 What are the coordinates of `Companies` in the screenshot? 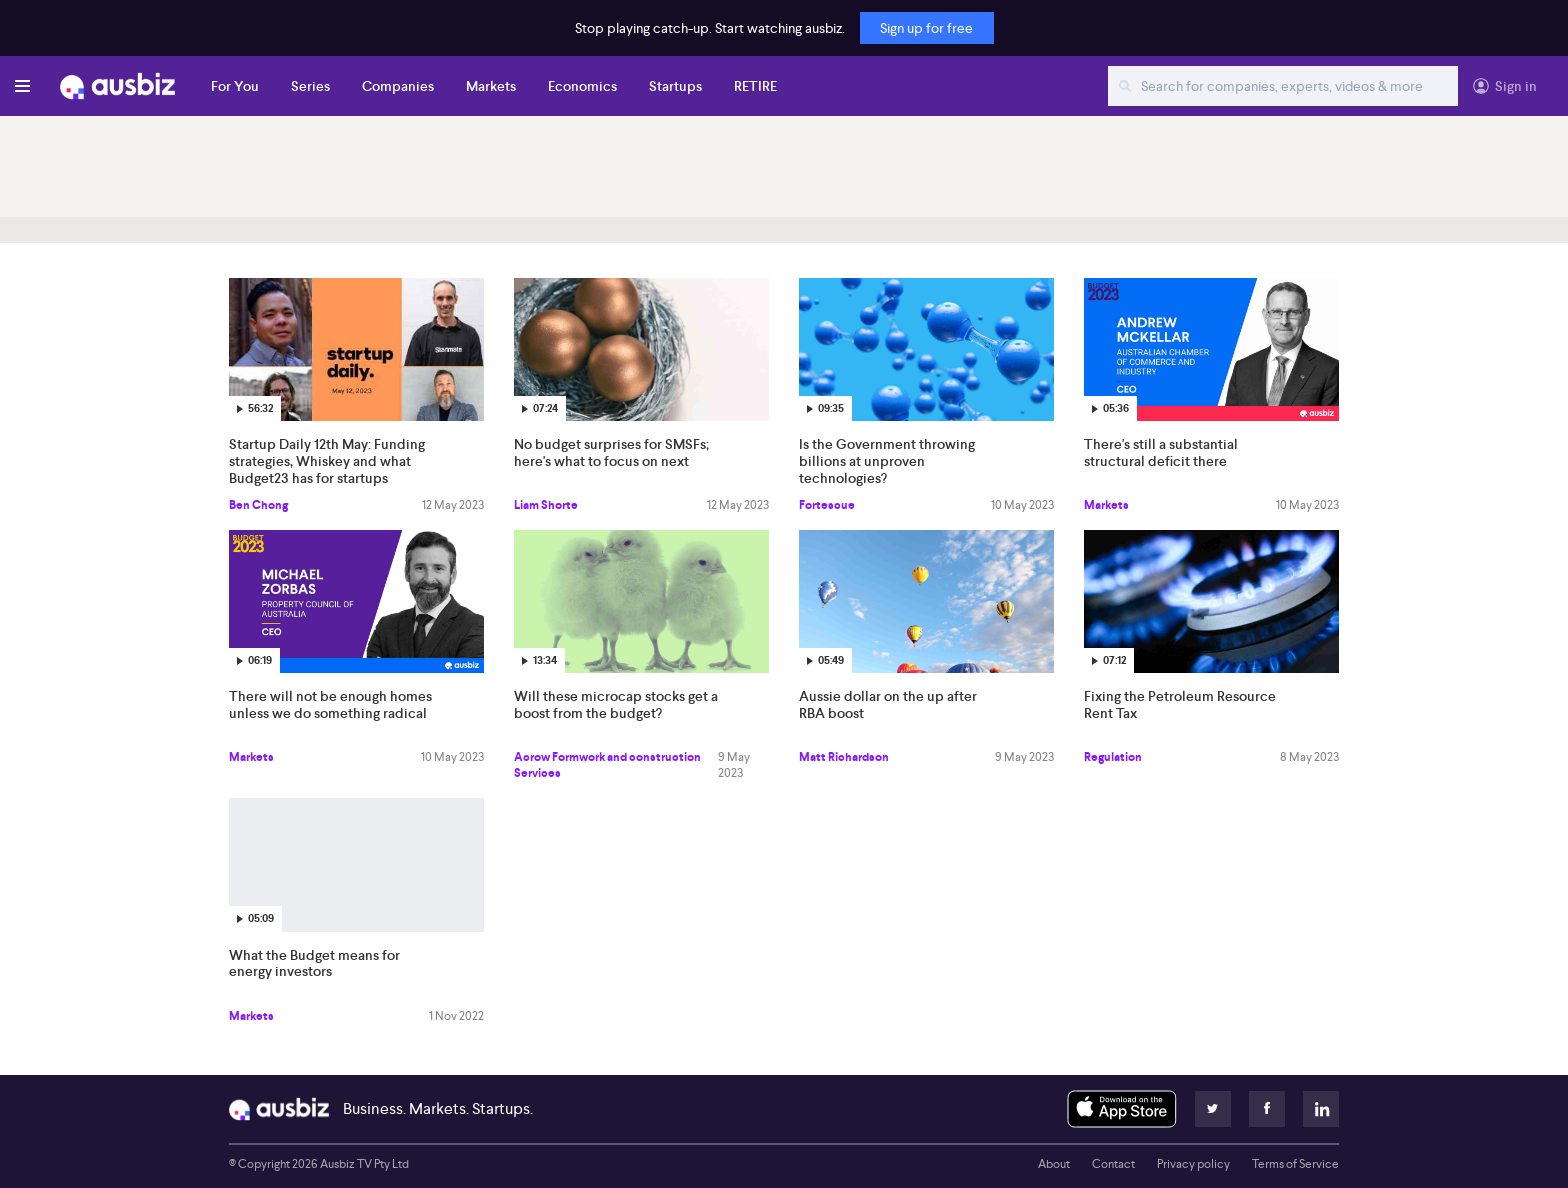 It's located at (398, 86).